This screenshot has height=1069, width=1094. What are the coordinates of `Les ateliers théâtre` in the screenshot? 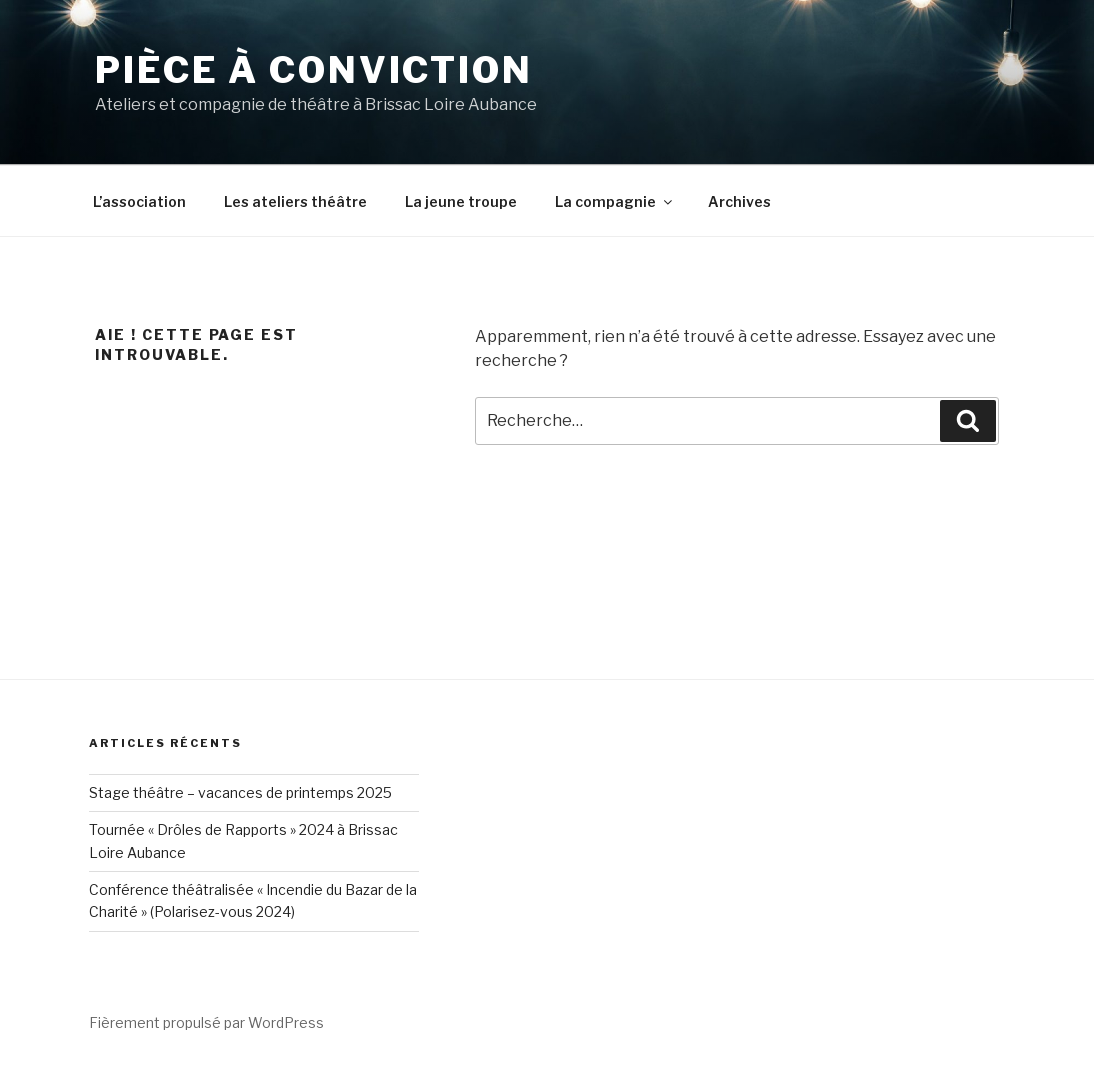 It's located at (295, 201).